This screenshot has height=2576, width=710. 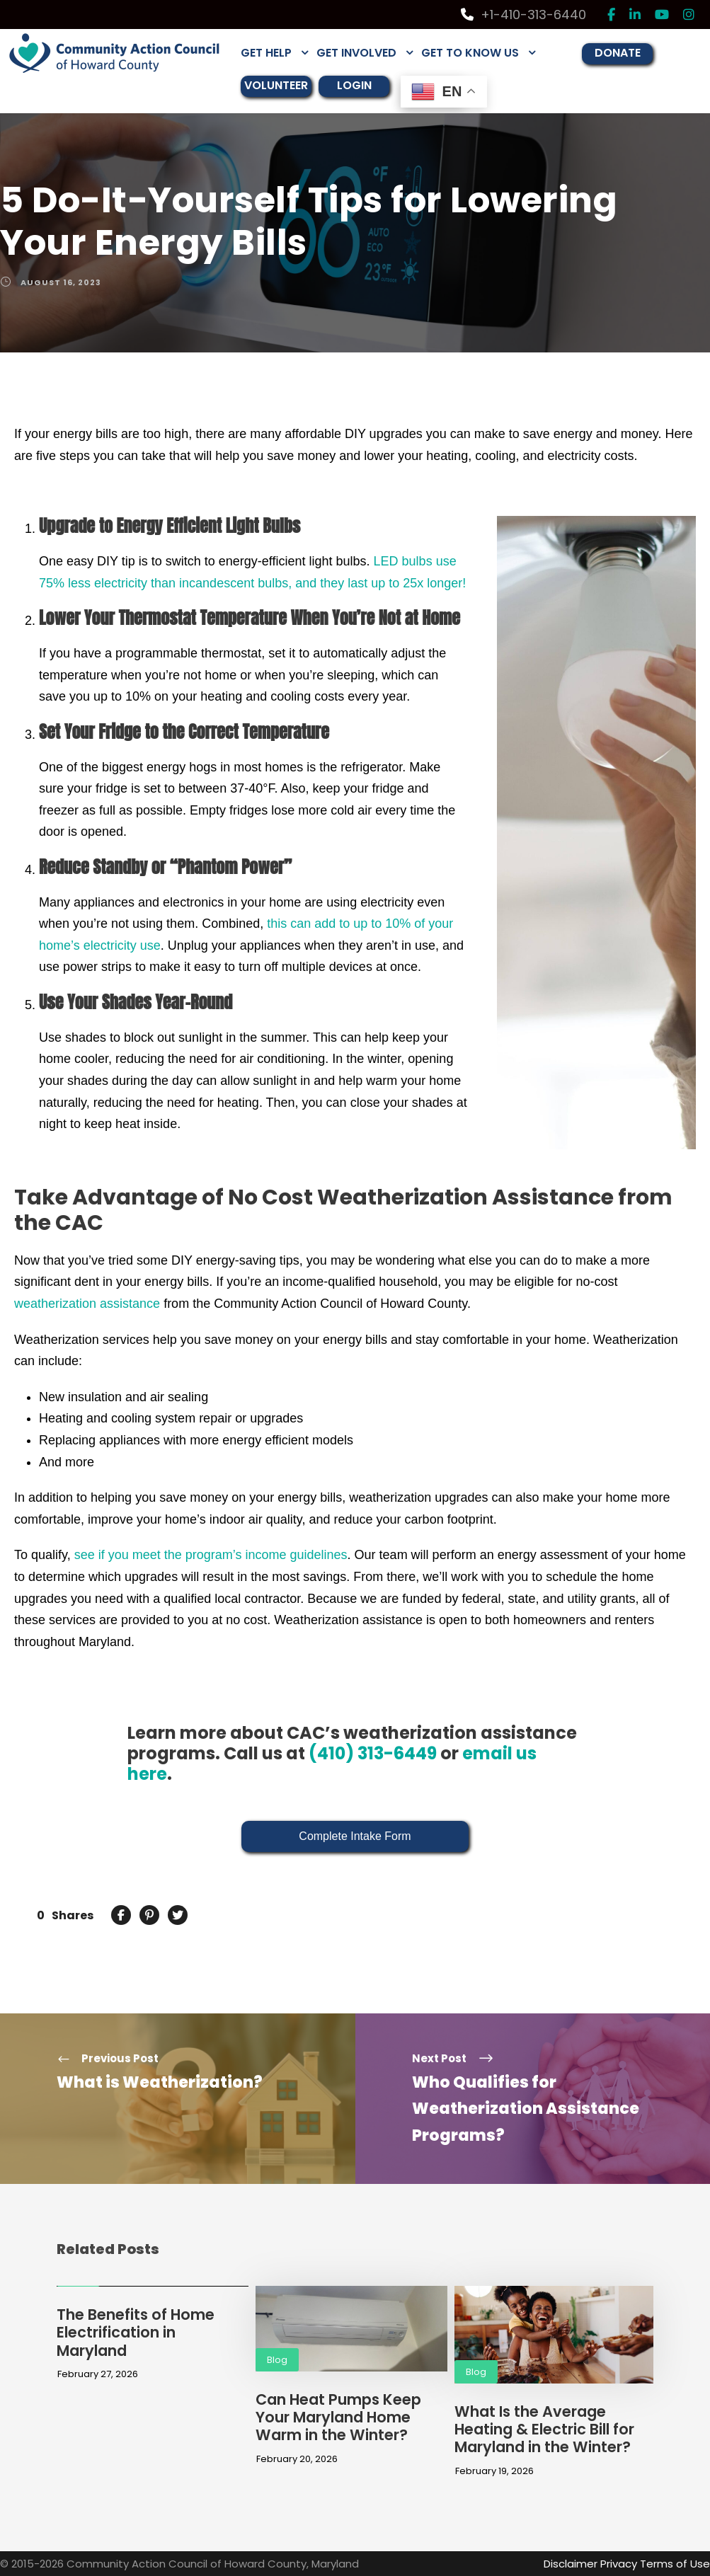 What do you see at coordinates (276, 85) in the screenshot?
I see `VOLUNTEER` at bounding box center [276, 85].